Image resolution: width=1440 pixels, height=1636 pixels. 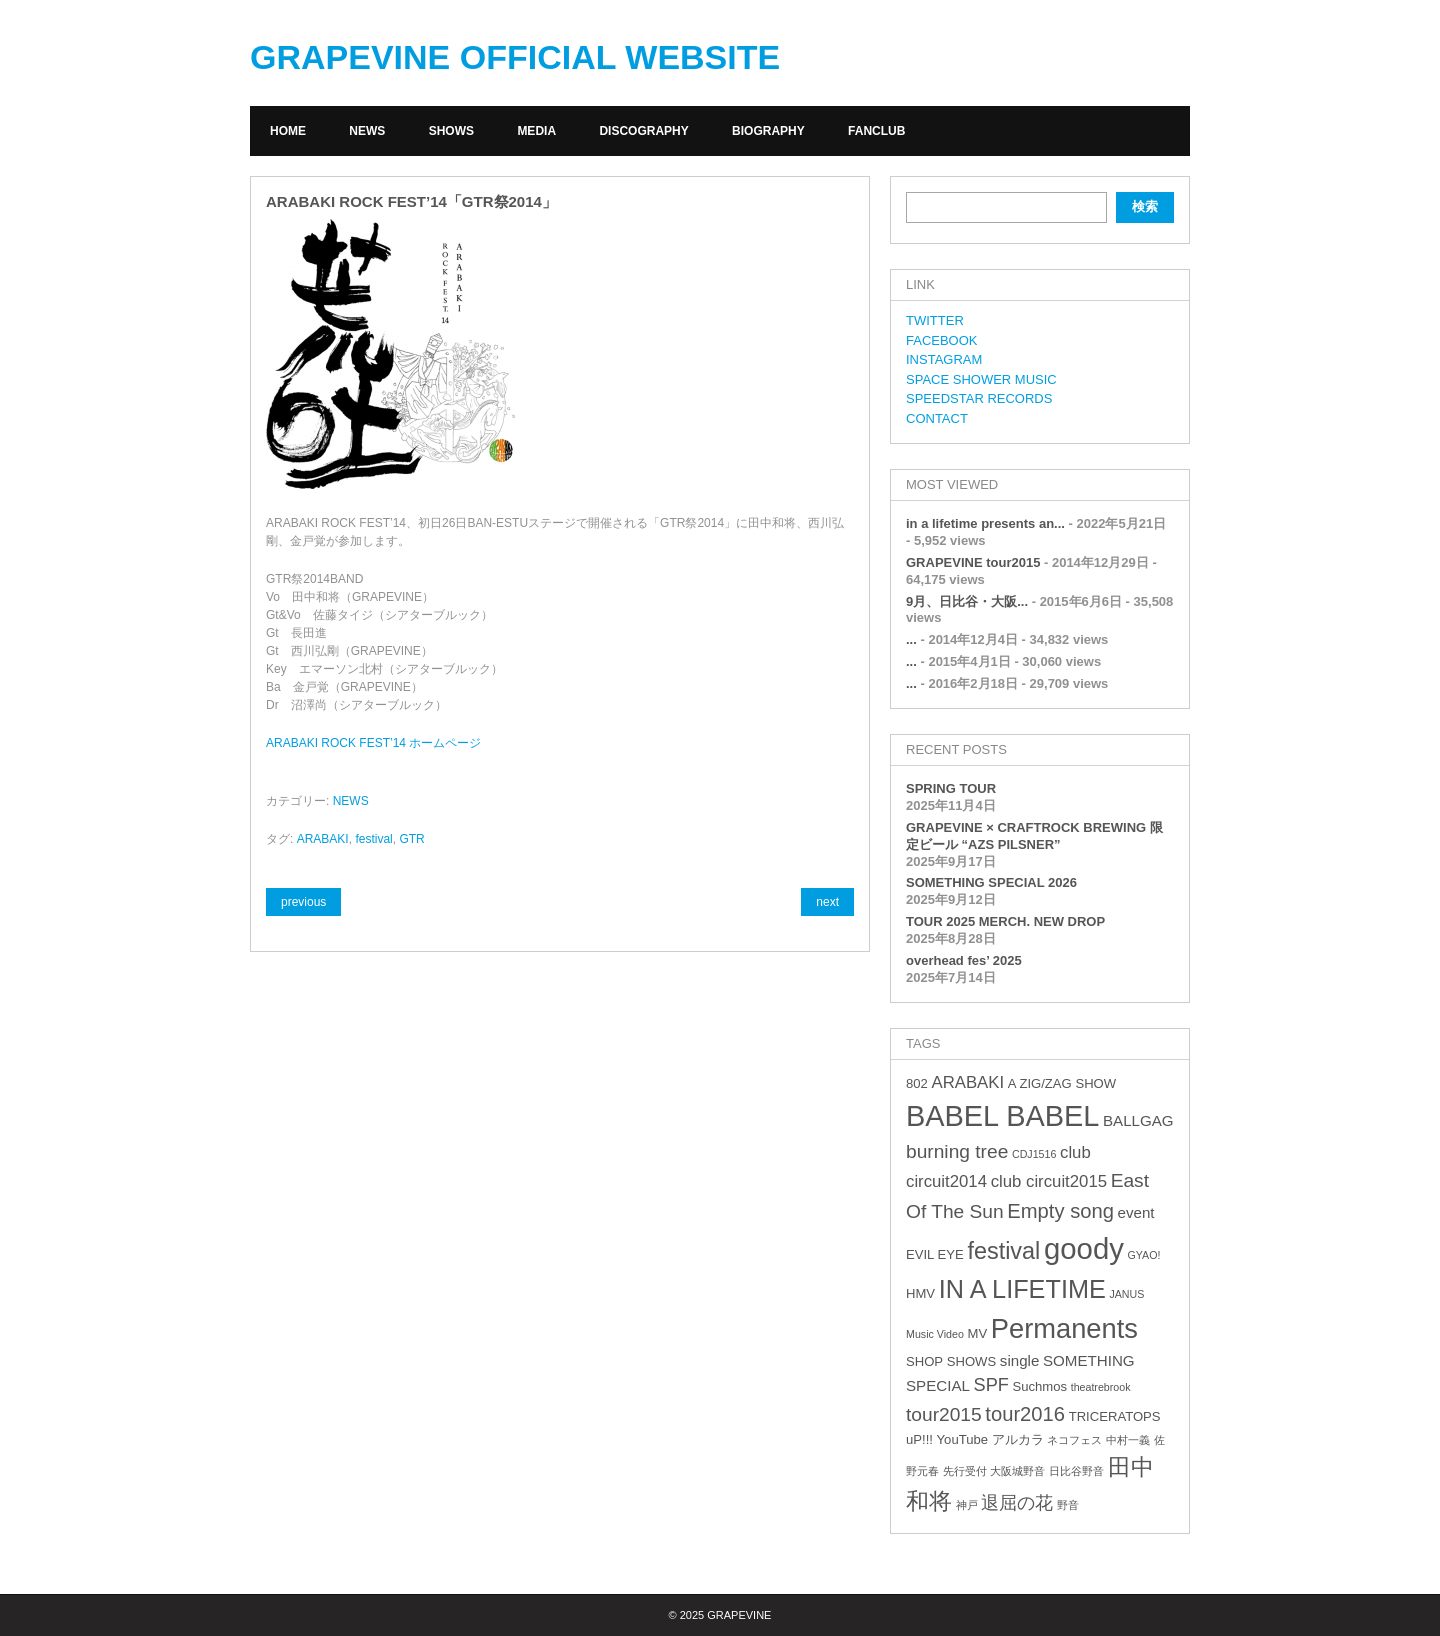 What do you see at coordinates (1005, 921) in the screenshot?
I see `TOUR 2025 MERCH. NEW DROP` at bounding box center [1005, 921].